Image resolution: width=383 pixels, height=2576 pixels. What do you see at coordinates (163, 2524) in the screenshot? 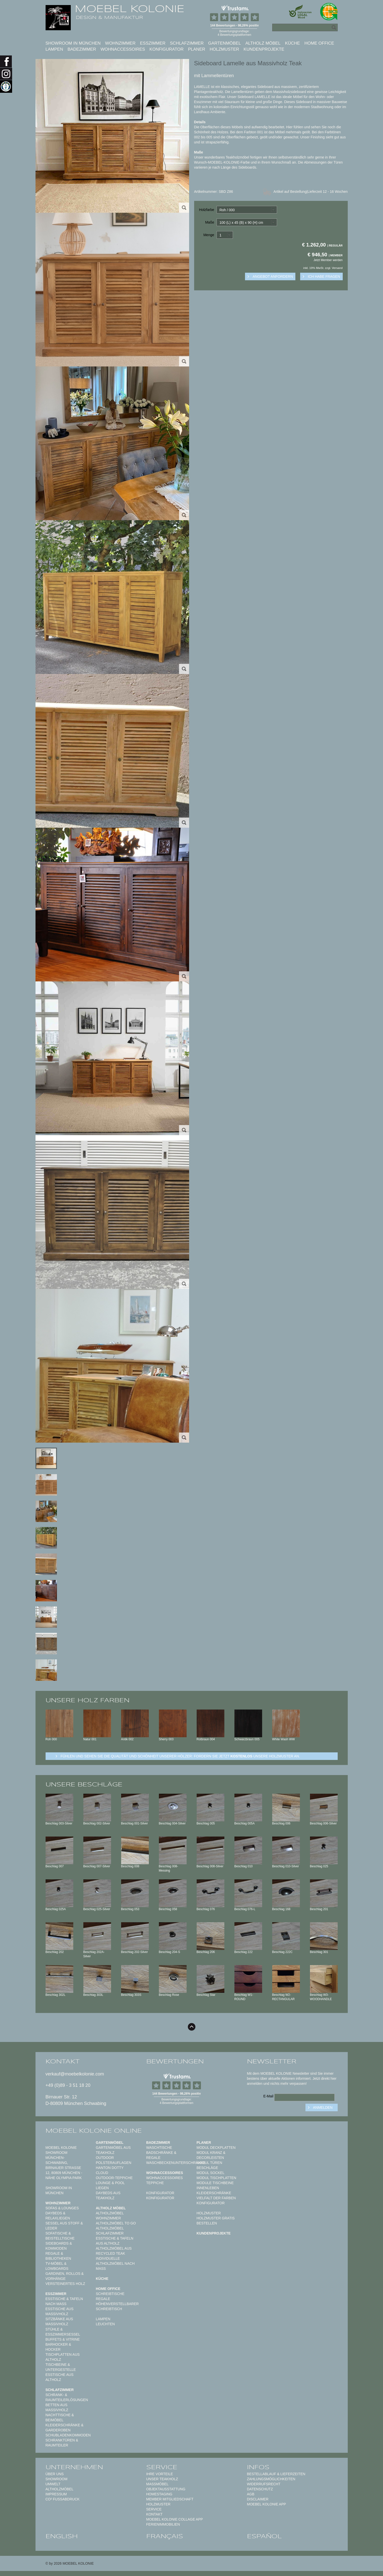
I see `Ferienimmobilien` at bounding box center [163, 2524].